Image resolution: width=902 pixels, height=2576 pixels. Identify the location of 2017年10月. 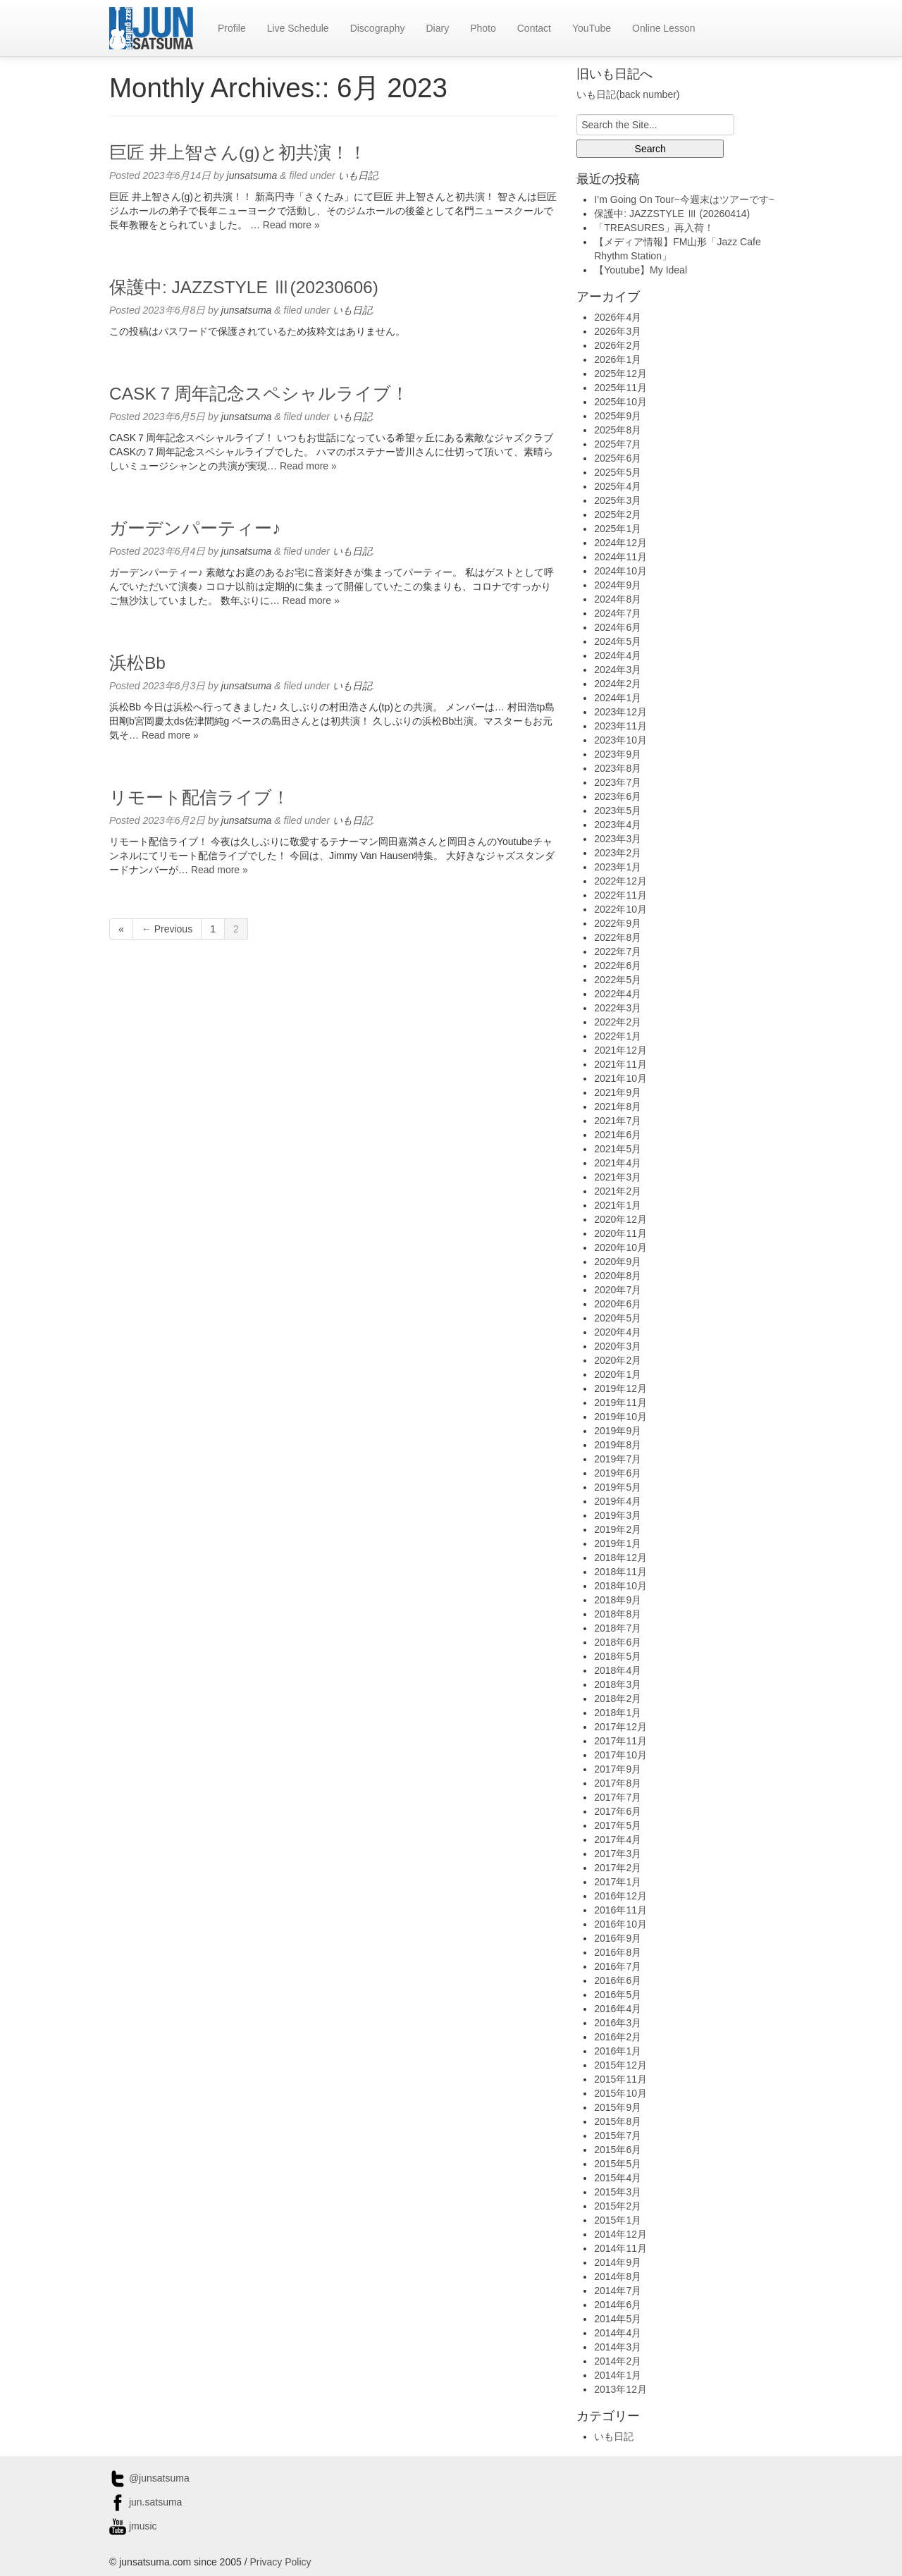
(620, 1755).